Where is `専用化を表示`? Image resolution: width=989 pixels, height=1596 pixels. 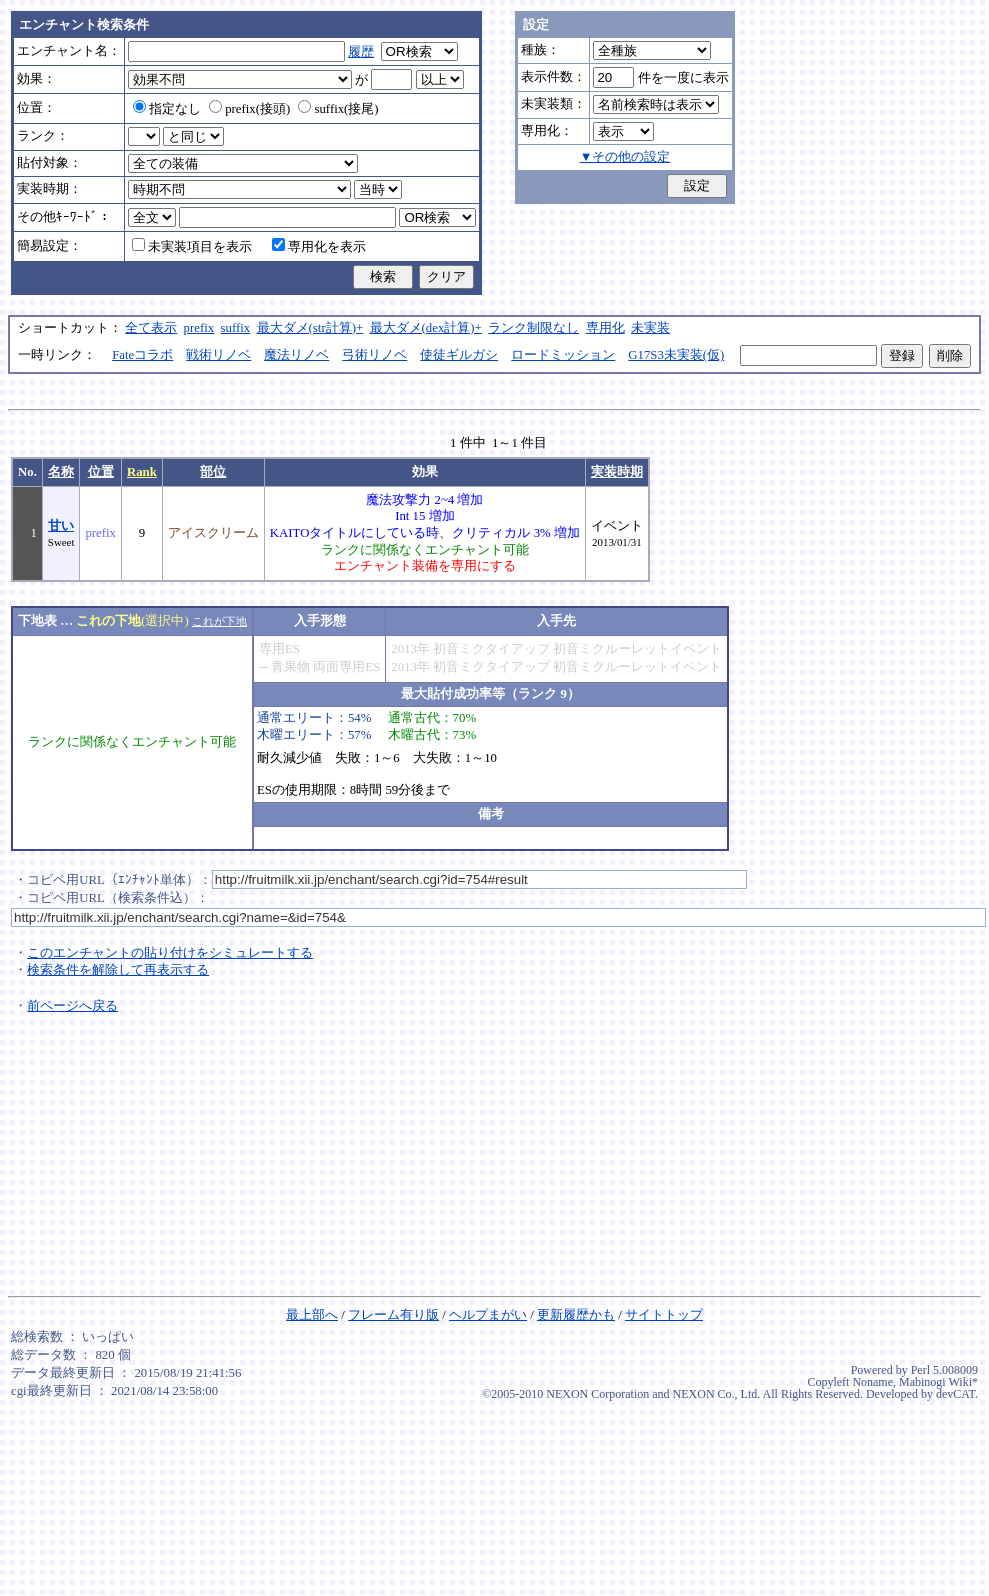 専用化を表示 is located at coordinates (319, 247).